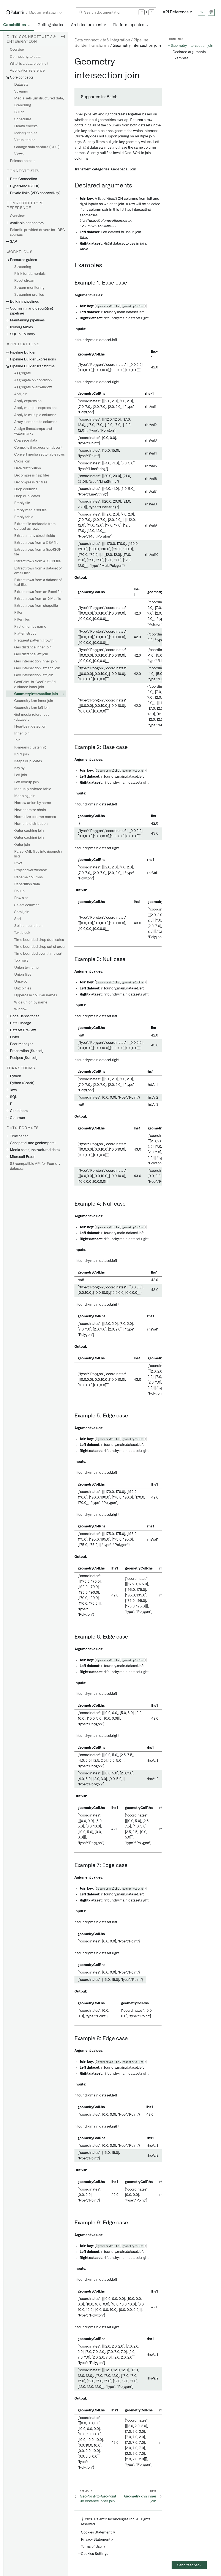 The width and height of the screenshot is (221, 2576). What do you see at coordinates (20, 394) in the screenshot?
I see `Anti join` at bounding box center [20, 394].